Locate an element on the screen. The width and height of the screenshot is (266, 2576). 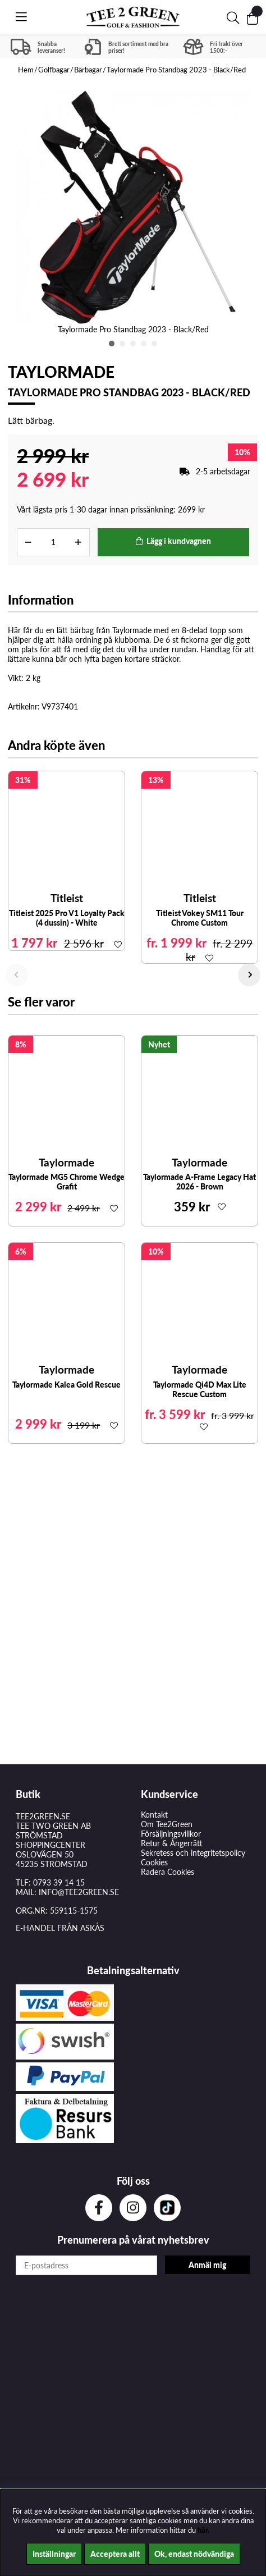
Taylormade Pro Standbag 2023 - Black/Red is located at coordinates (176, 69).